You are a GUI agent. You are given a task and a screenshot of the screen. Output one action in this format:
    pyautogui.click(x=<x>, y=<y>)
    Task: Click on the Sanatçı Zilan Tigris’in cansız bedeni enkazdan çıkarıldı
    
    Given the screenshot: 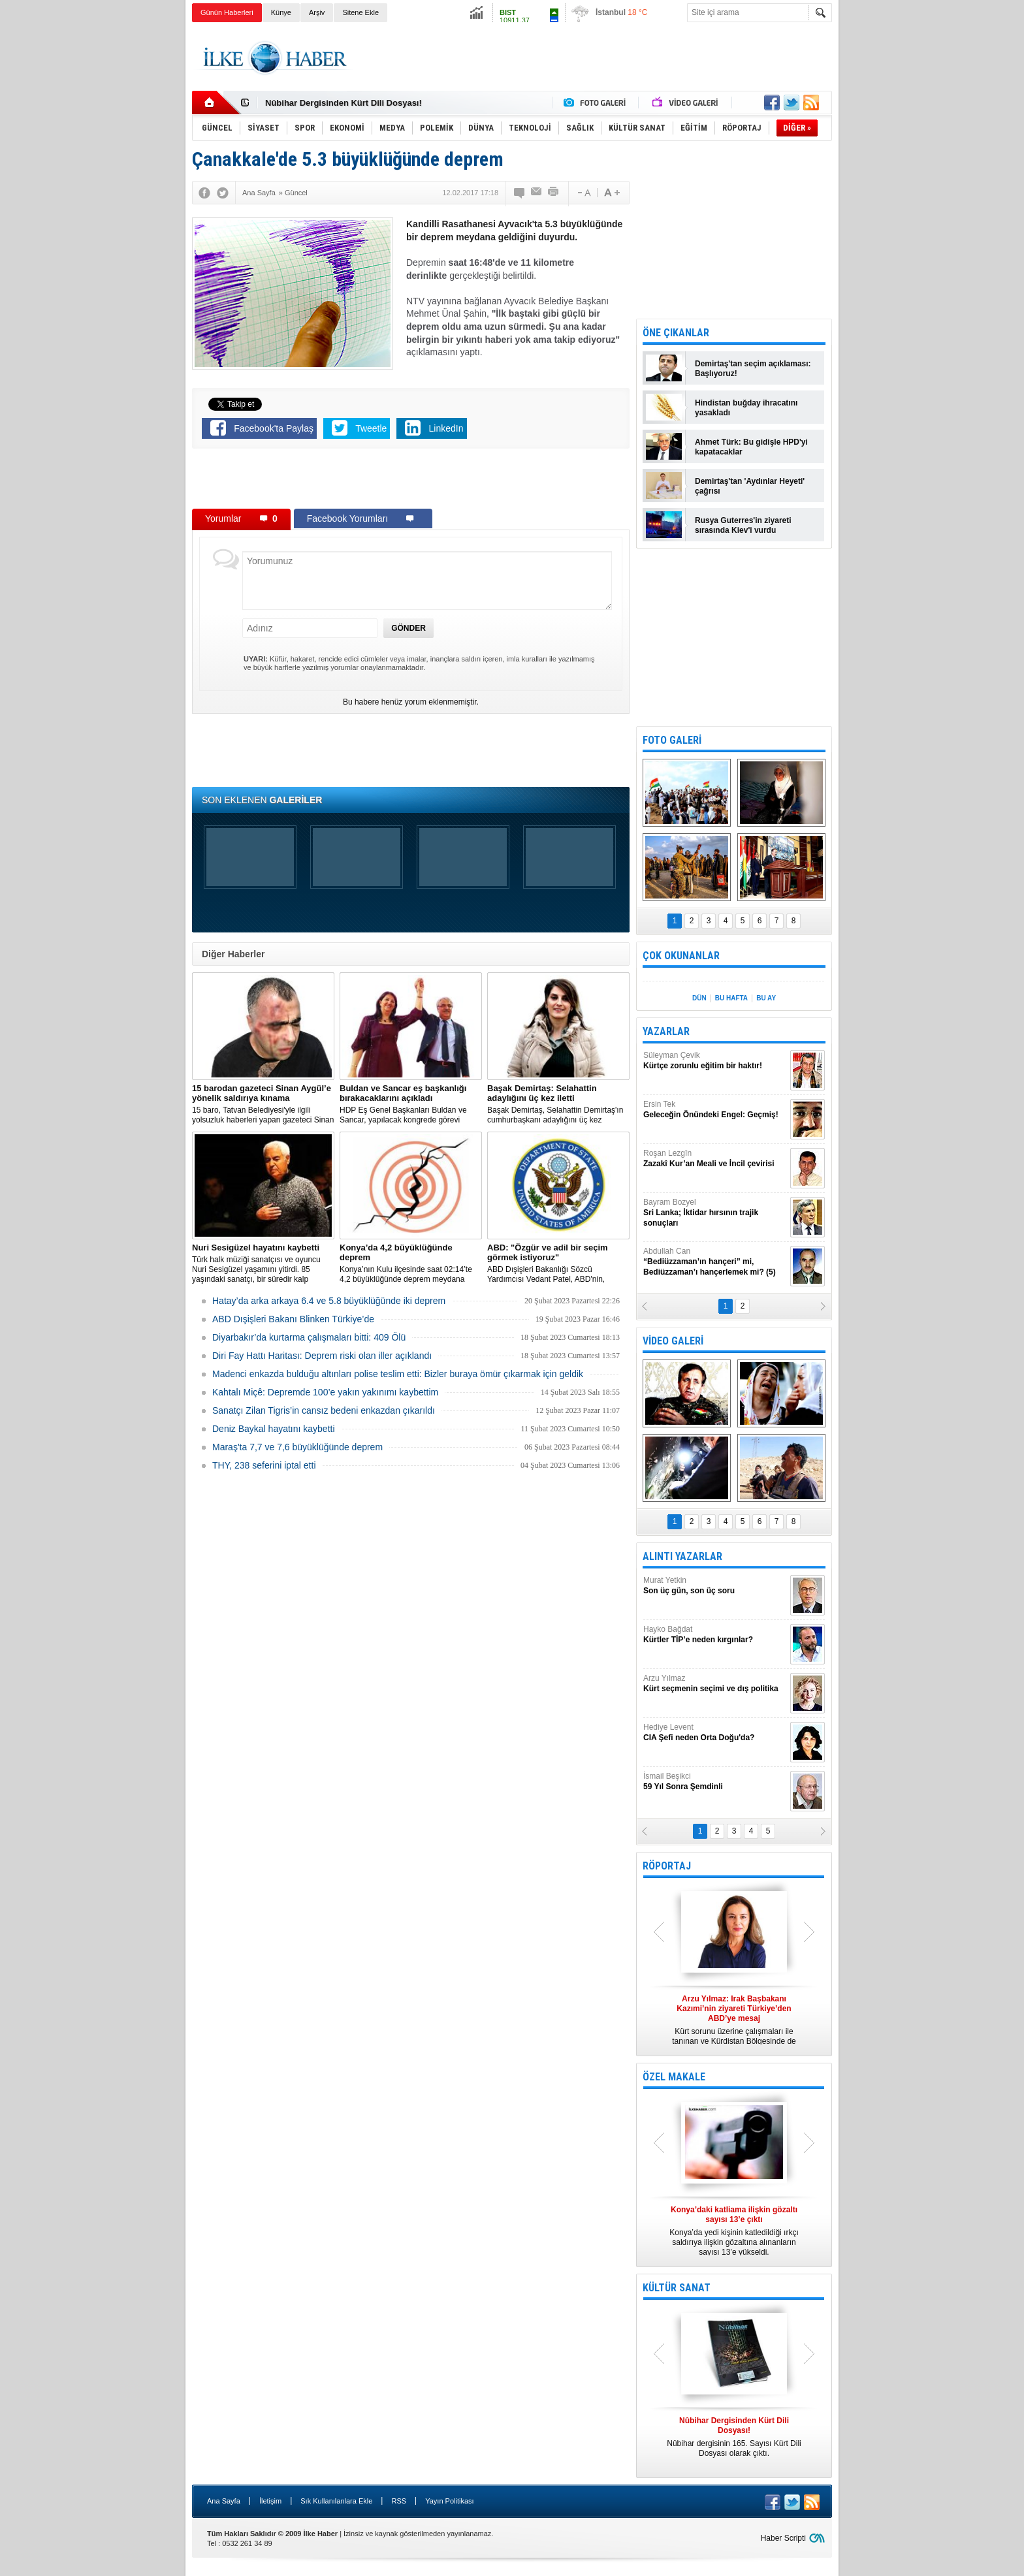 What is the action you would take?
    pyautogui.click(x=323, y=1410)
    